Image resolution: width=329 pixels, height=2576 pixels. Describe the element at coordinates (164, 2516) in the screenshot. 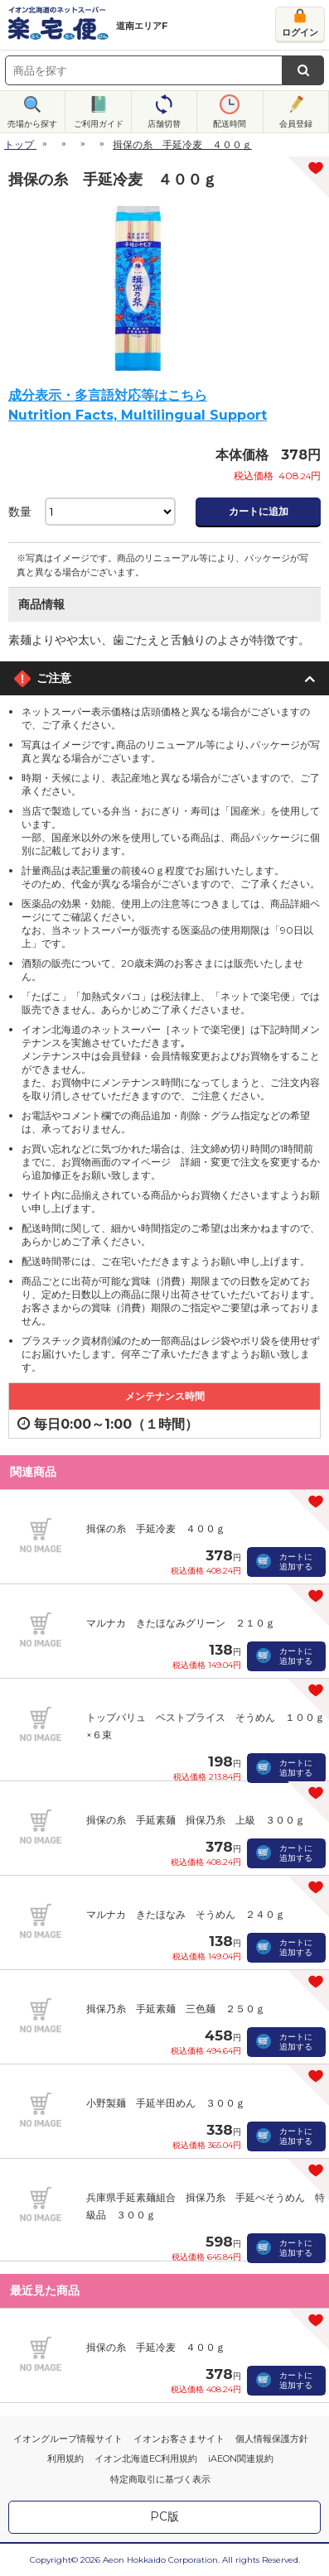

I see `PC版` at that location.